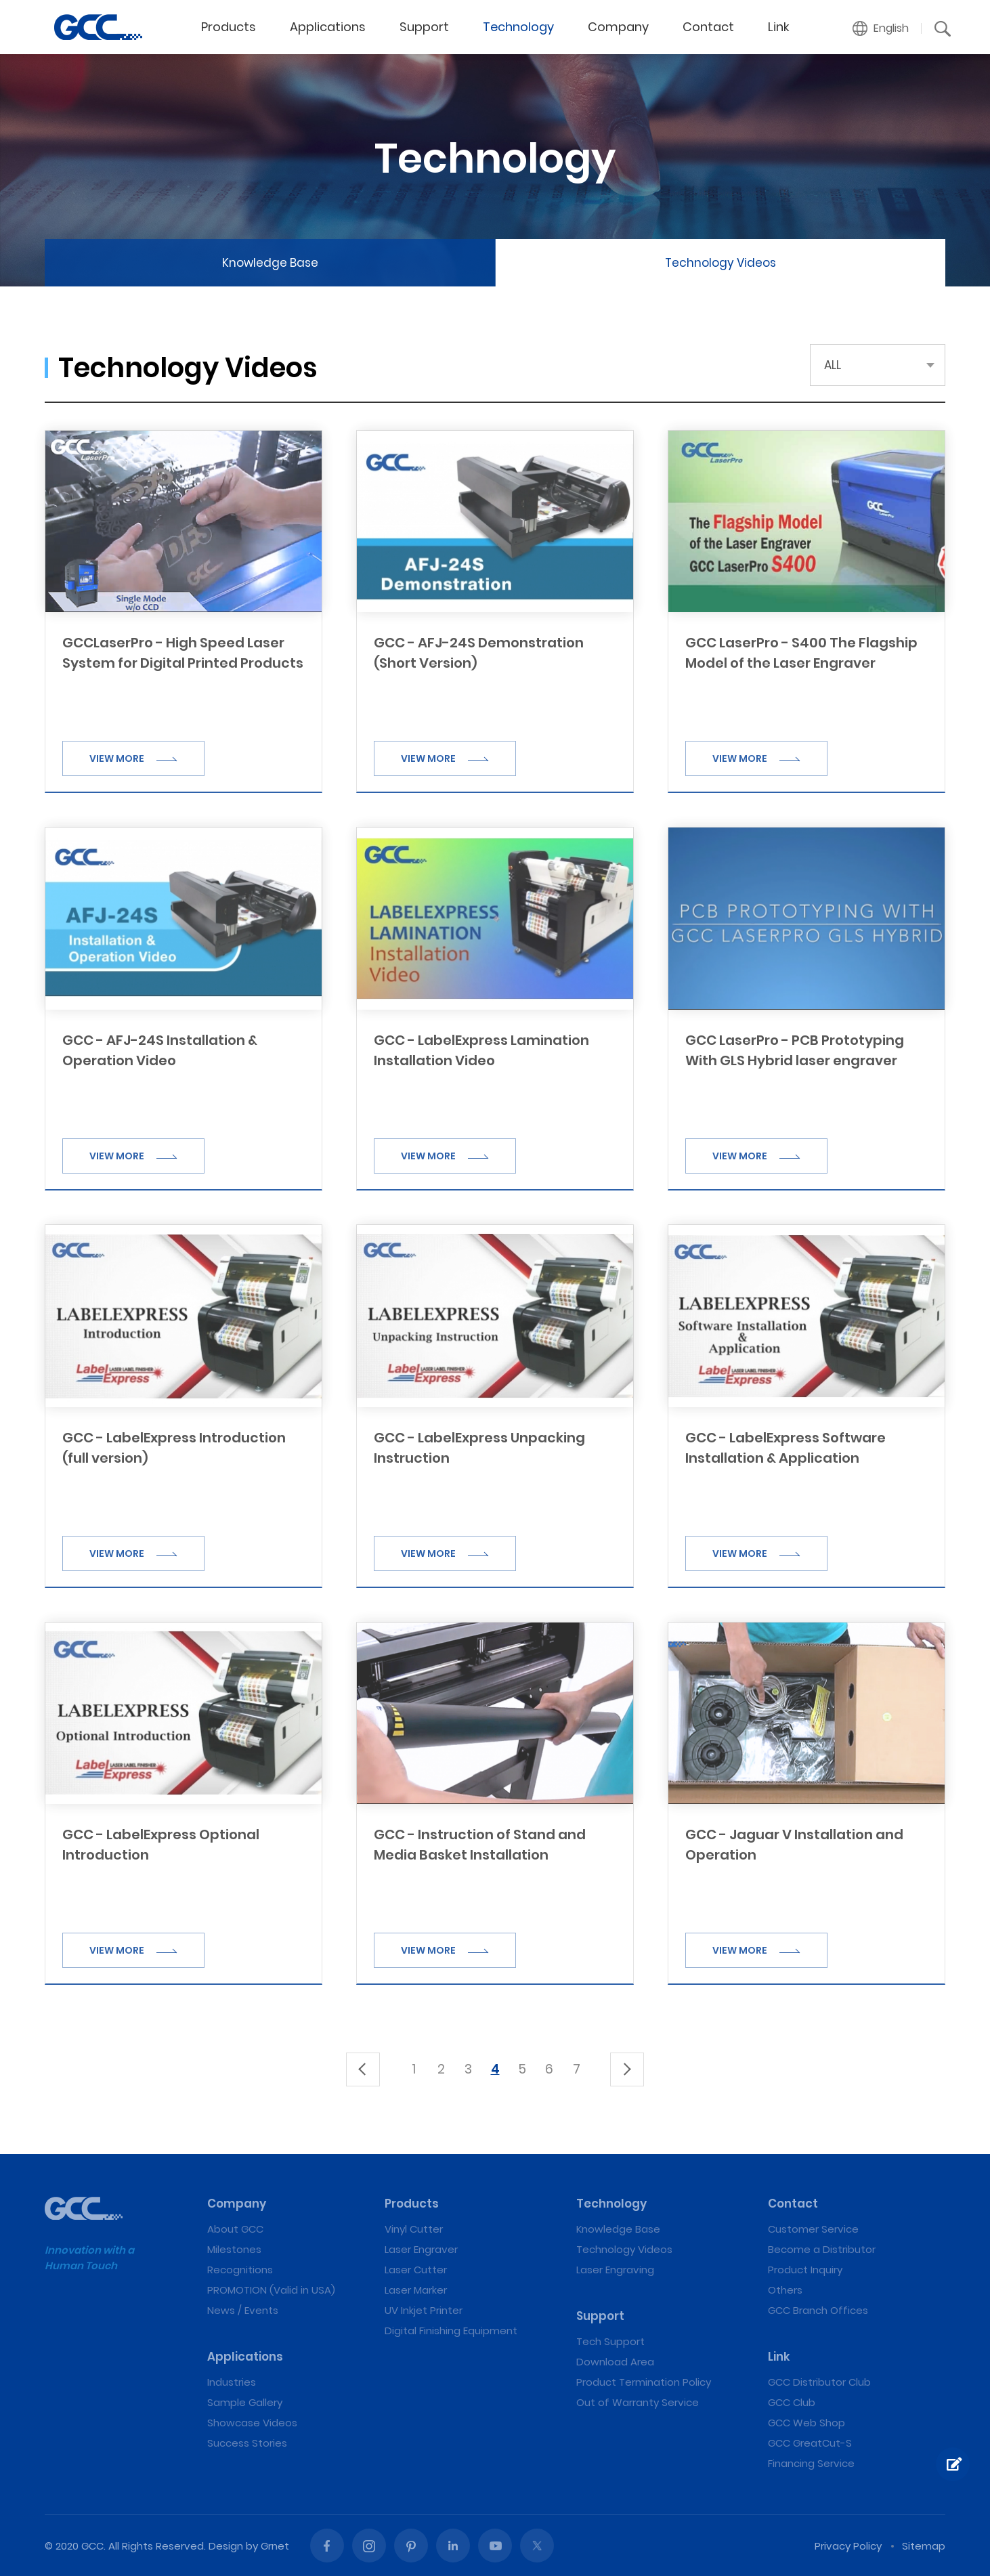 This screenshot has width=990, height=2576. I want to click on Product Inquiry, so click(805, 2269).